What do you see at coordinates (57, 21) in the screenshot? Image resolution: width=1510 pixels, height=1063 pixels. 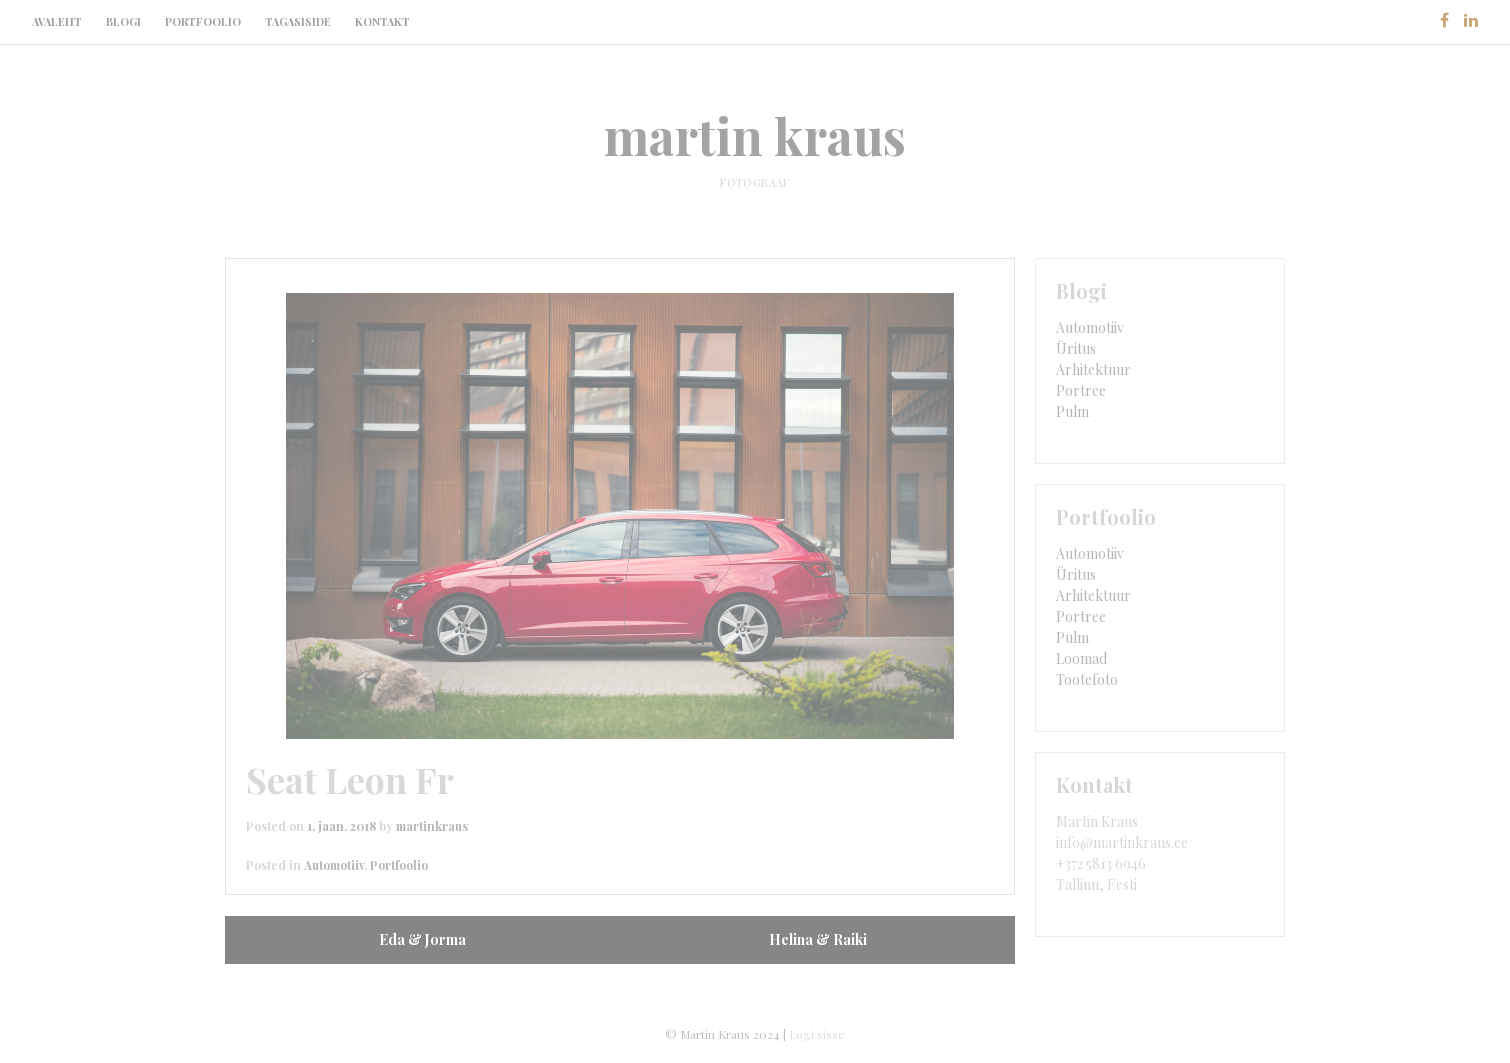 I see `Avaleht` at bounding box center [57, 21].